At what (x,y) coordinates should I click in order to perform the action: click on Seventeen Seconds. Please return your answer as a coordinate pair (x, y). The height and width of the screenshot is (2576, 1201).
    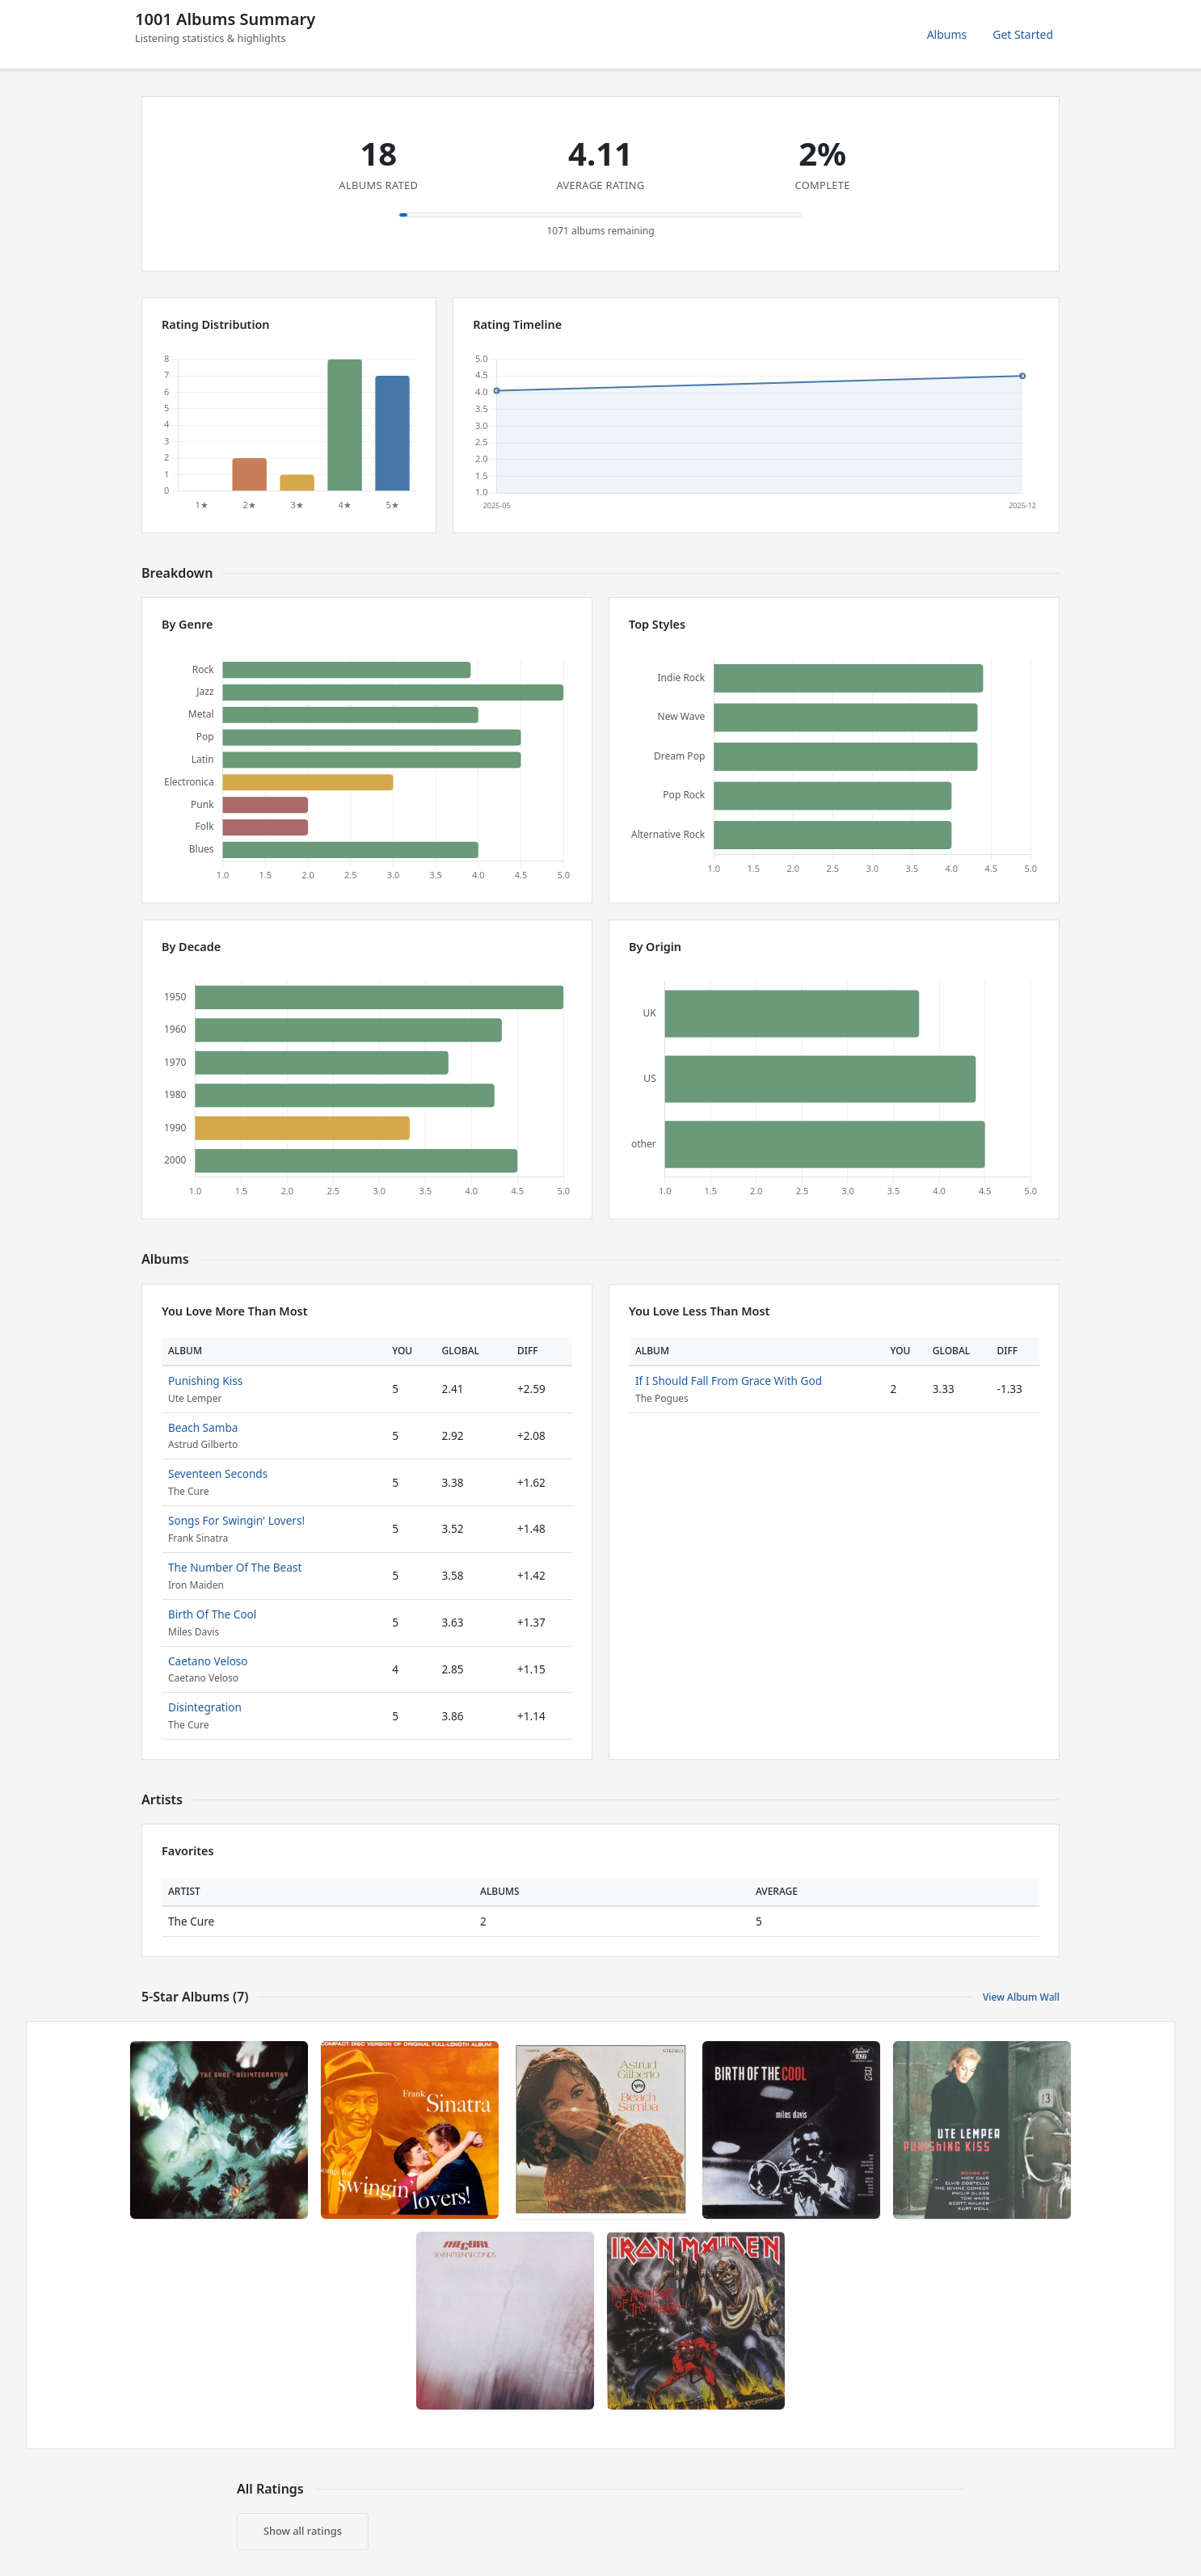
    Looking at the image, I should click on (218, 1473).